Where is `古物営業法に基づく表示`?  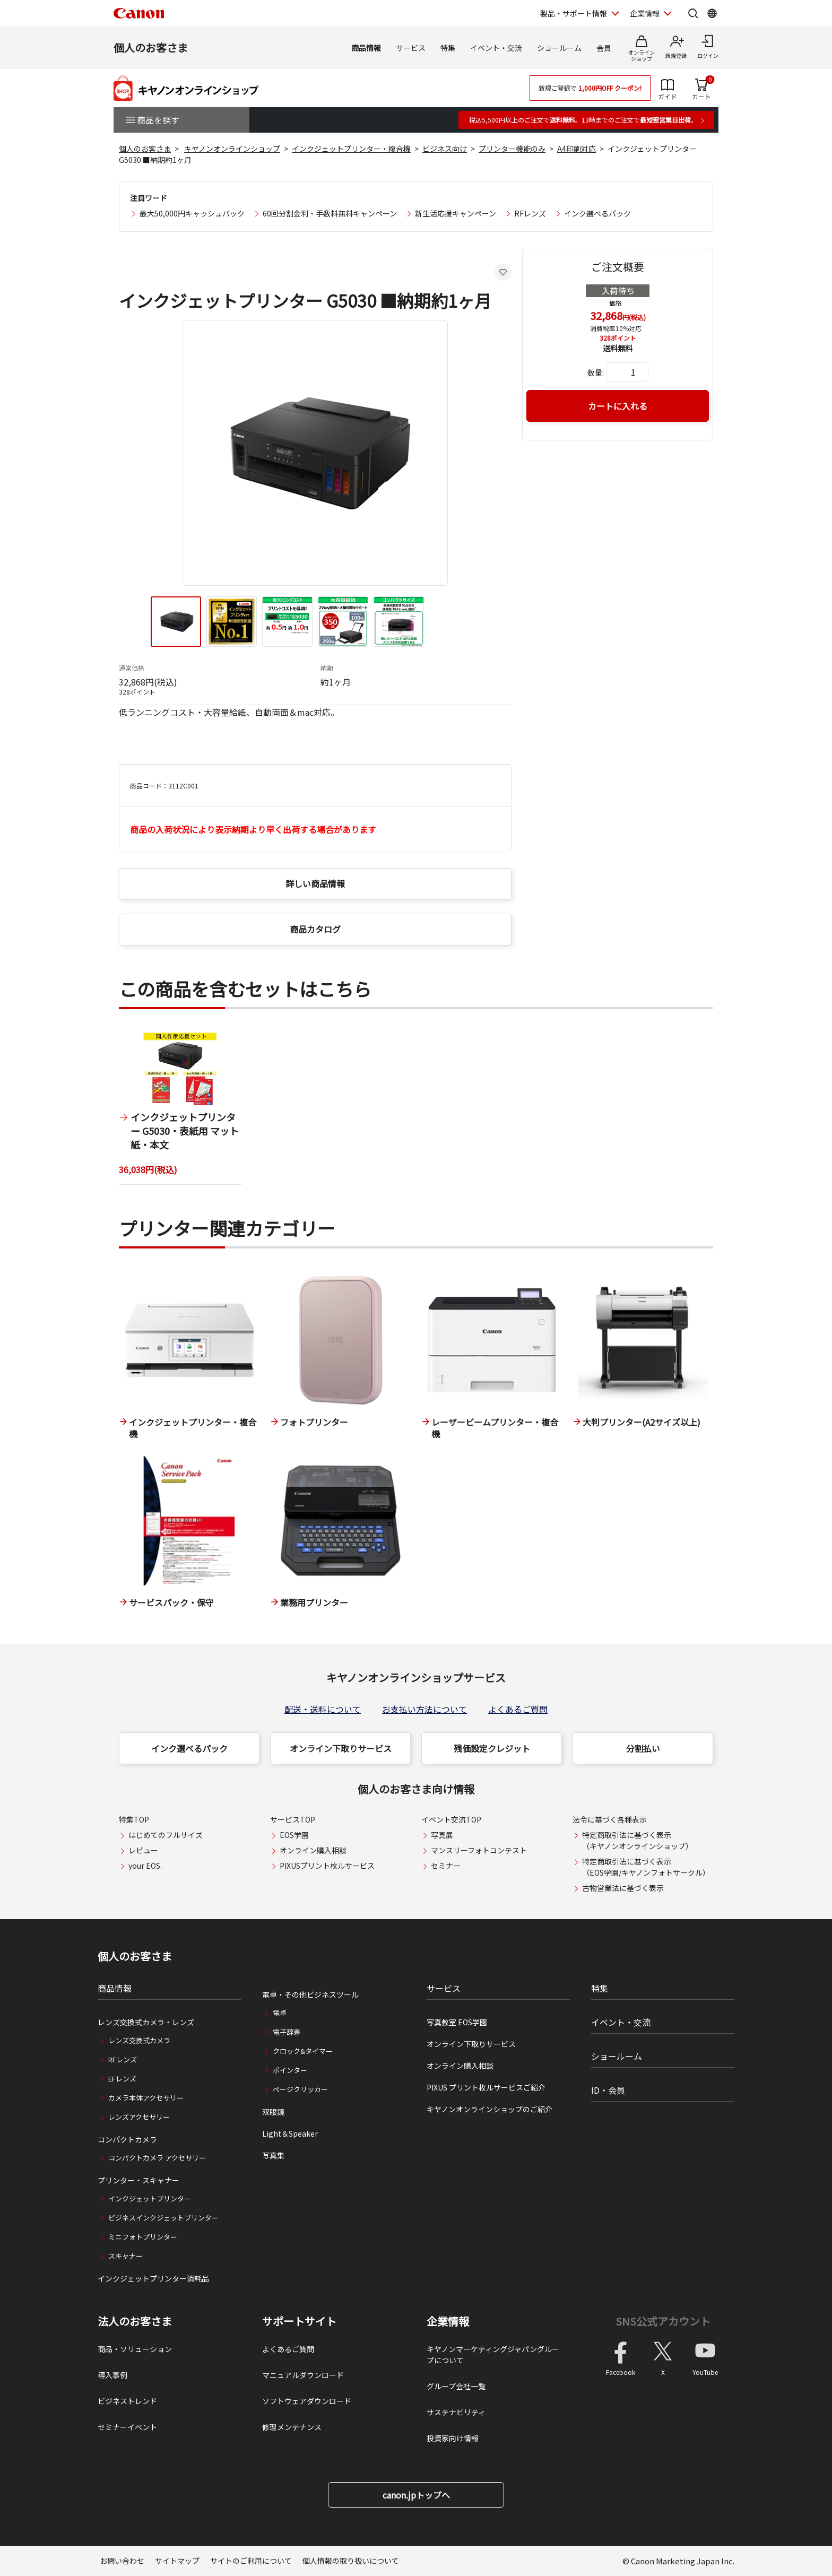 古物営業法に基づく表示 is located at coordinates (623, 1888).